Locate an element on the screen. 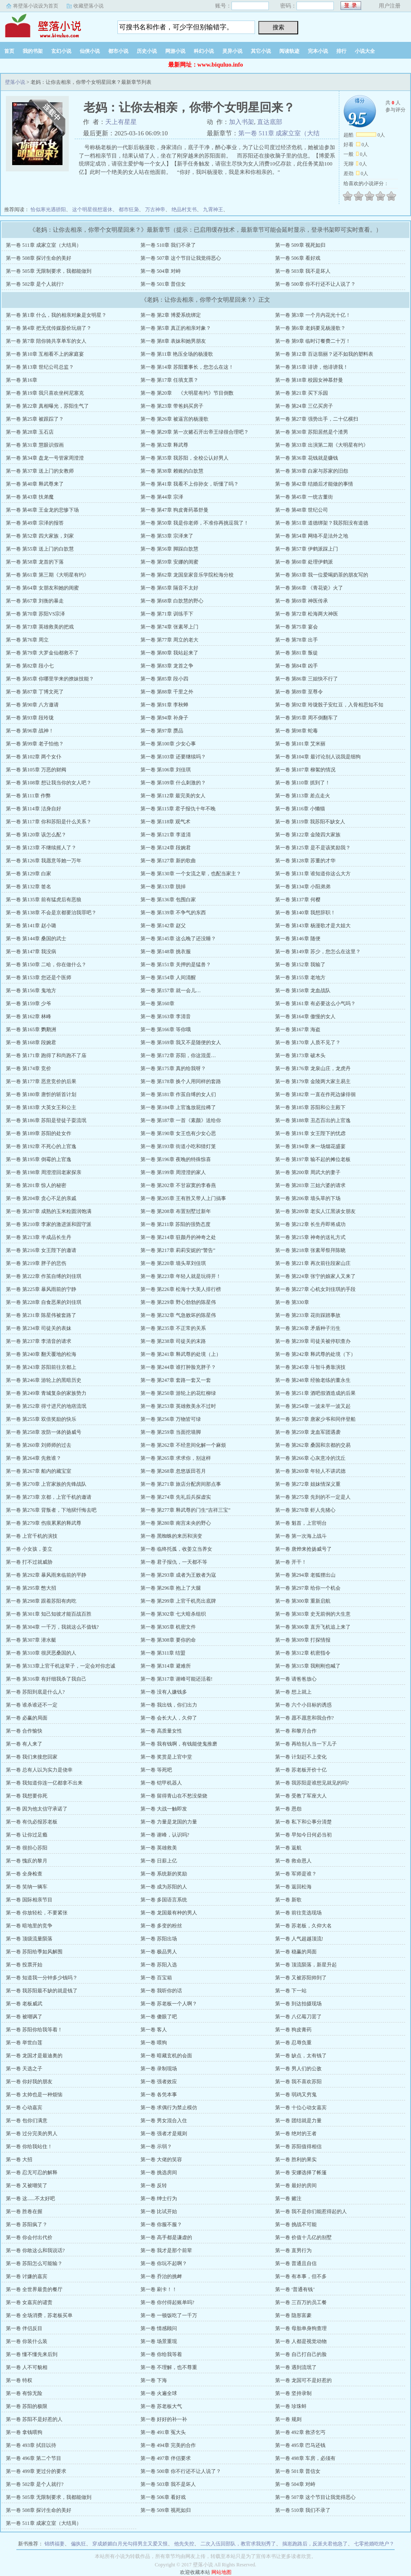 The image size is (411, 2576). 第一卷 第40章 释武尊来了 is located at coordinates (35, 484).